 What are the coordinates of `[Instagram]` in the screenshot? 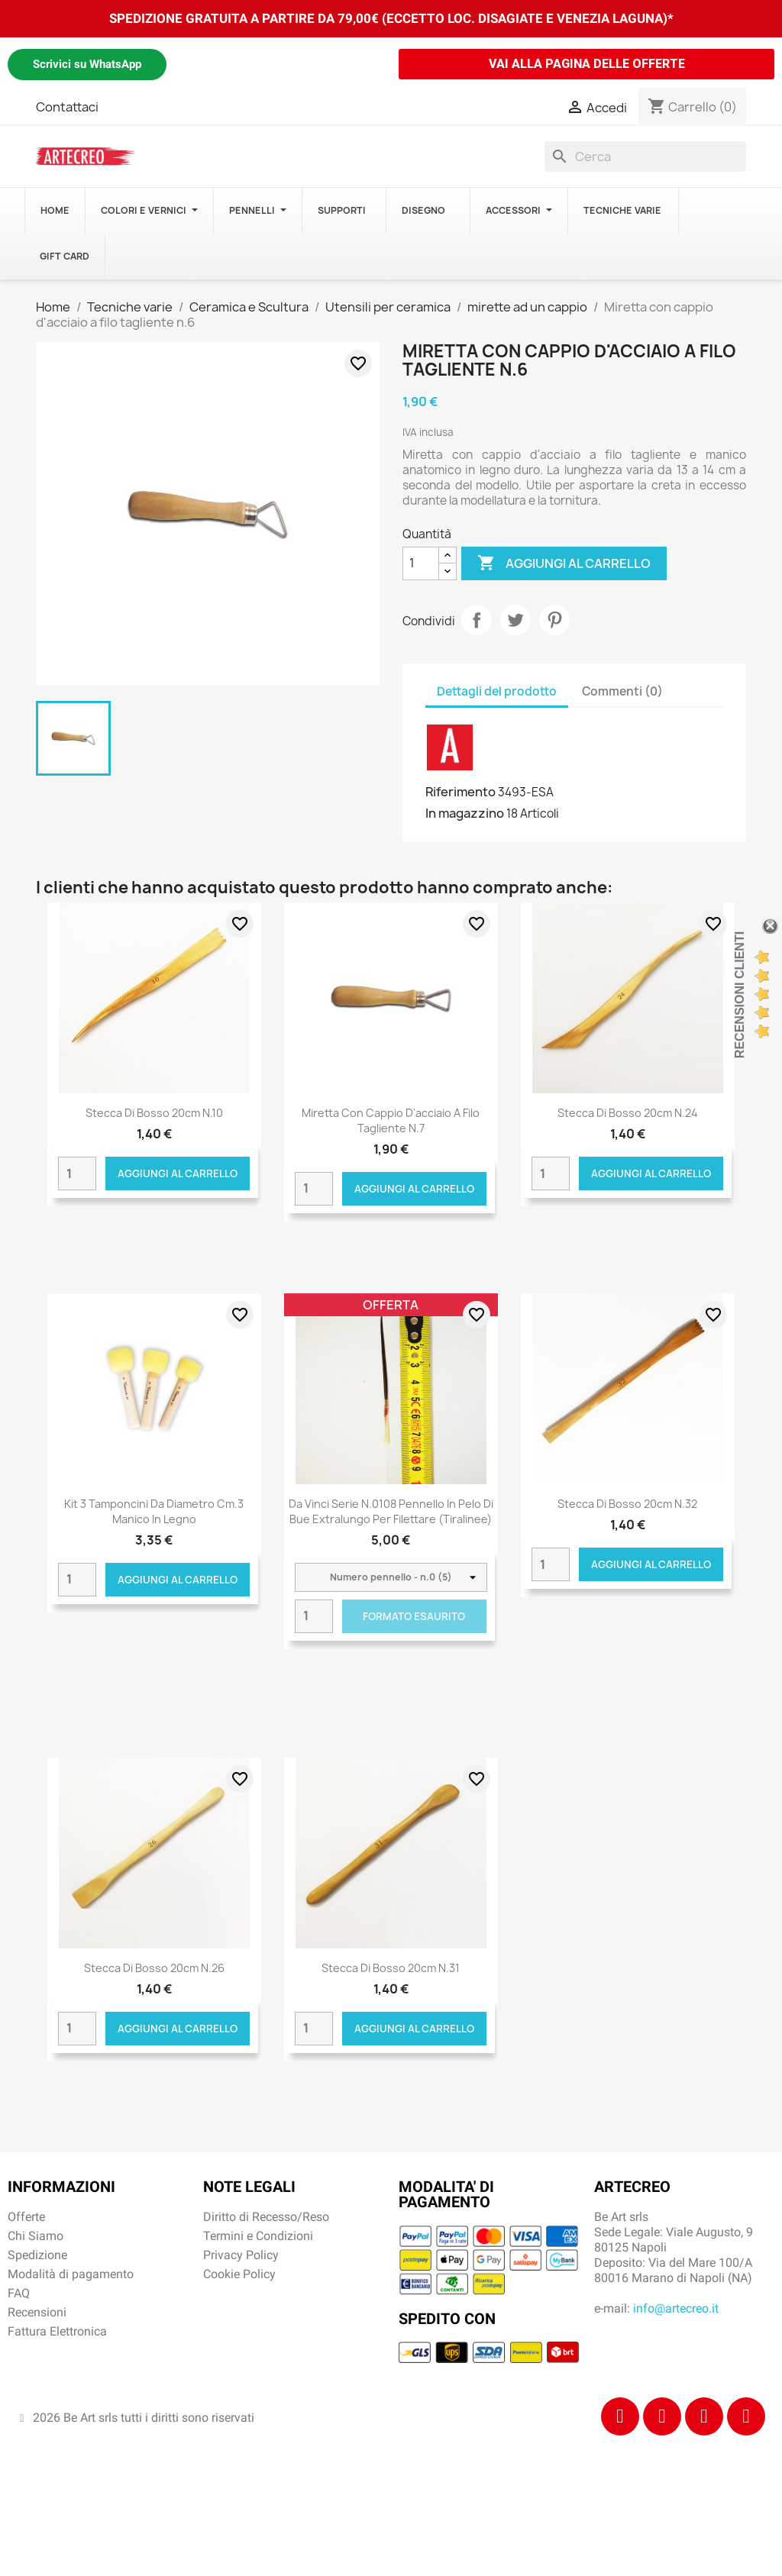 It's located at (662, 2416).